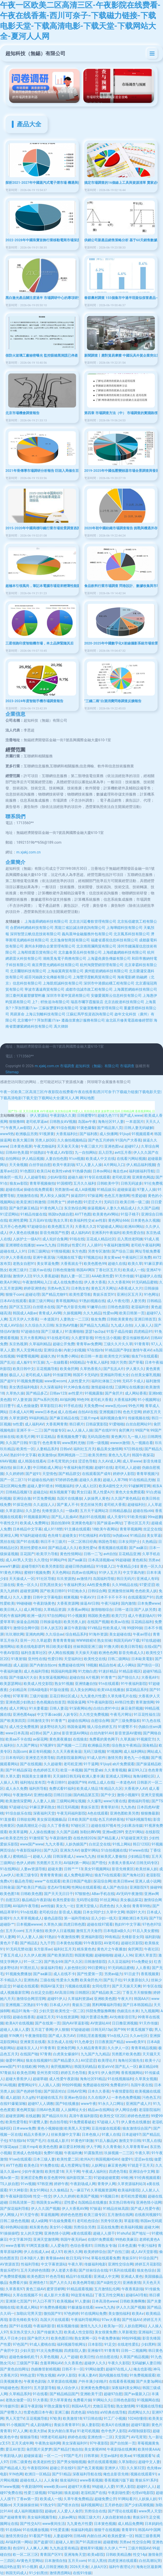  Describe the element at coordinates (55, 2492) in the screenshot. I see `97福利姬` at that location.